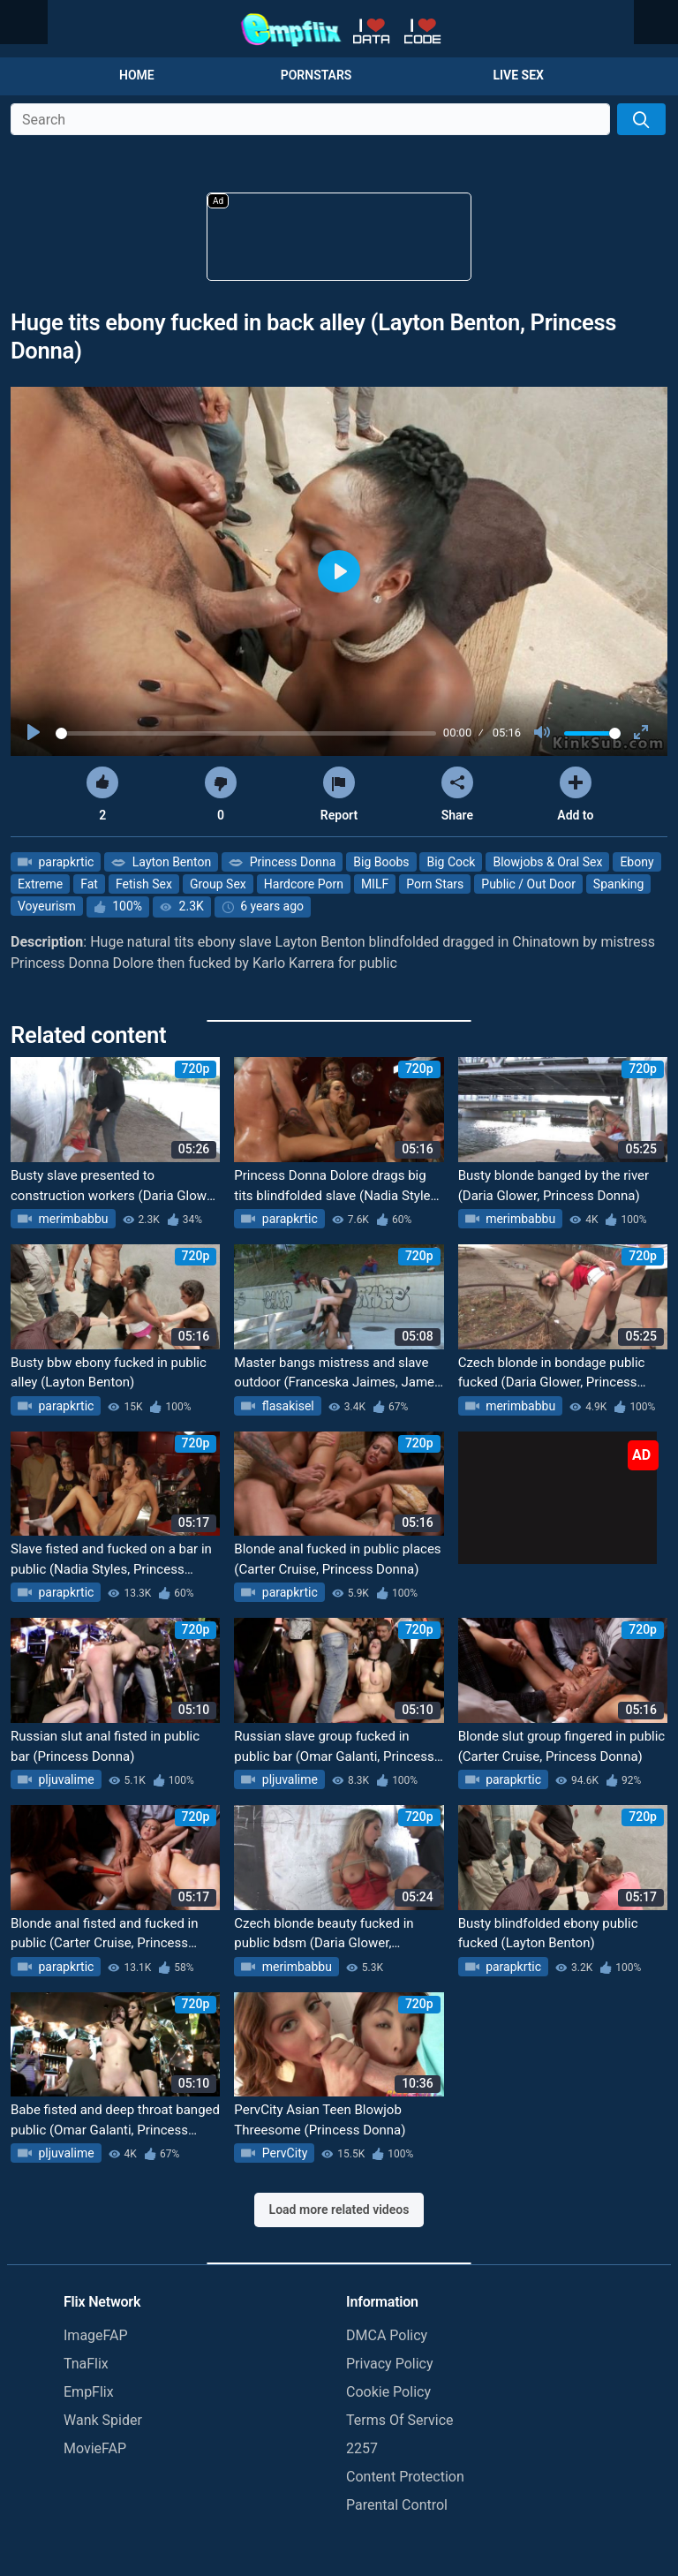 The height and width of the screenshot is (2576, 678). I want to click on Cookie Policy, so click(388, 2391).